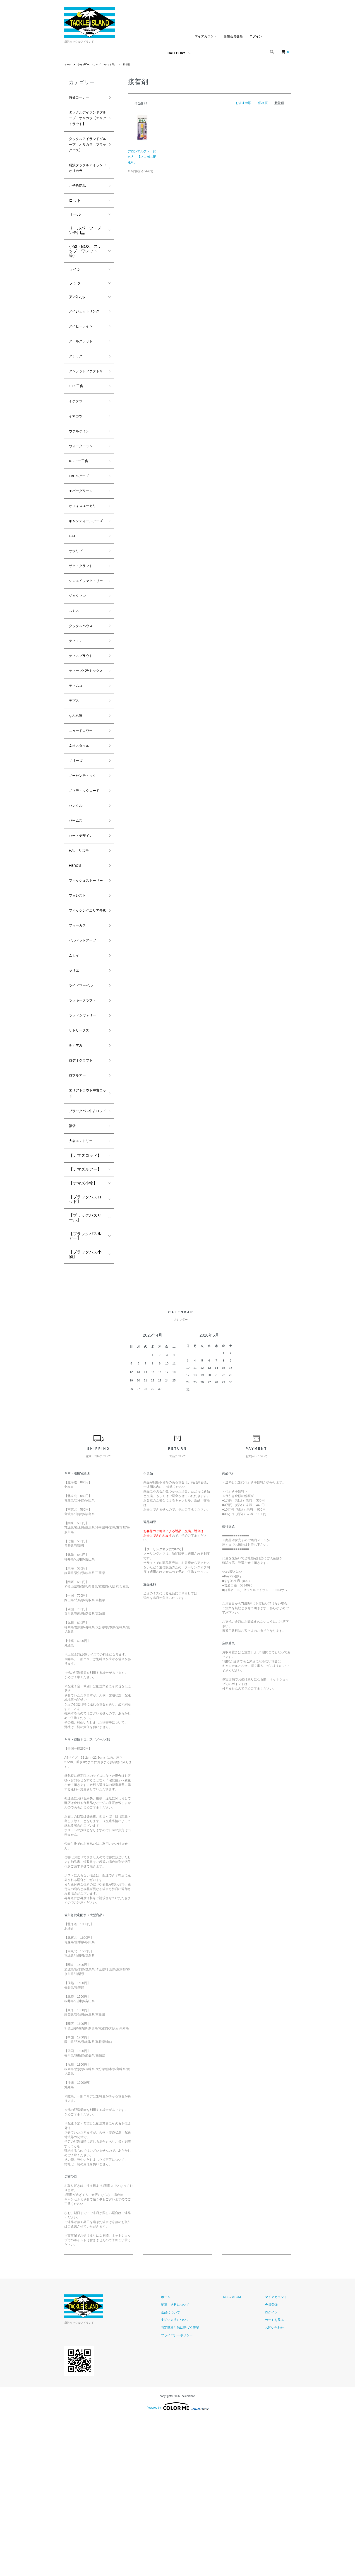 The image size is (355, 2576). Describe the element at coordinates (85, 875) in the screenshot. I see `ノーセンティック` at that location.